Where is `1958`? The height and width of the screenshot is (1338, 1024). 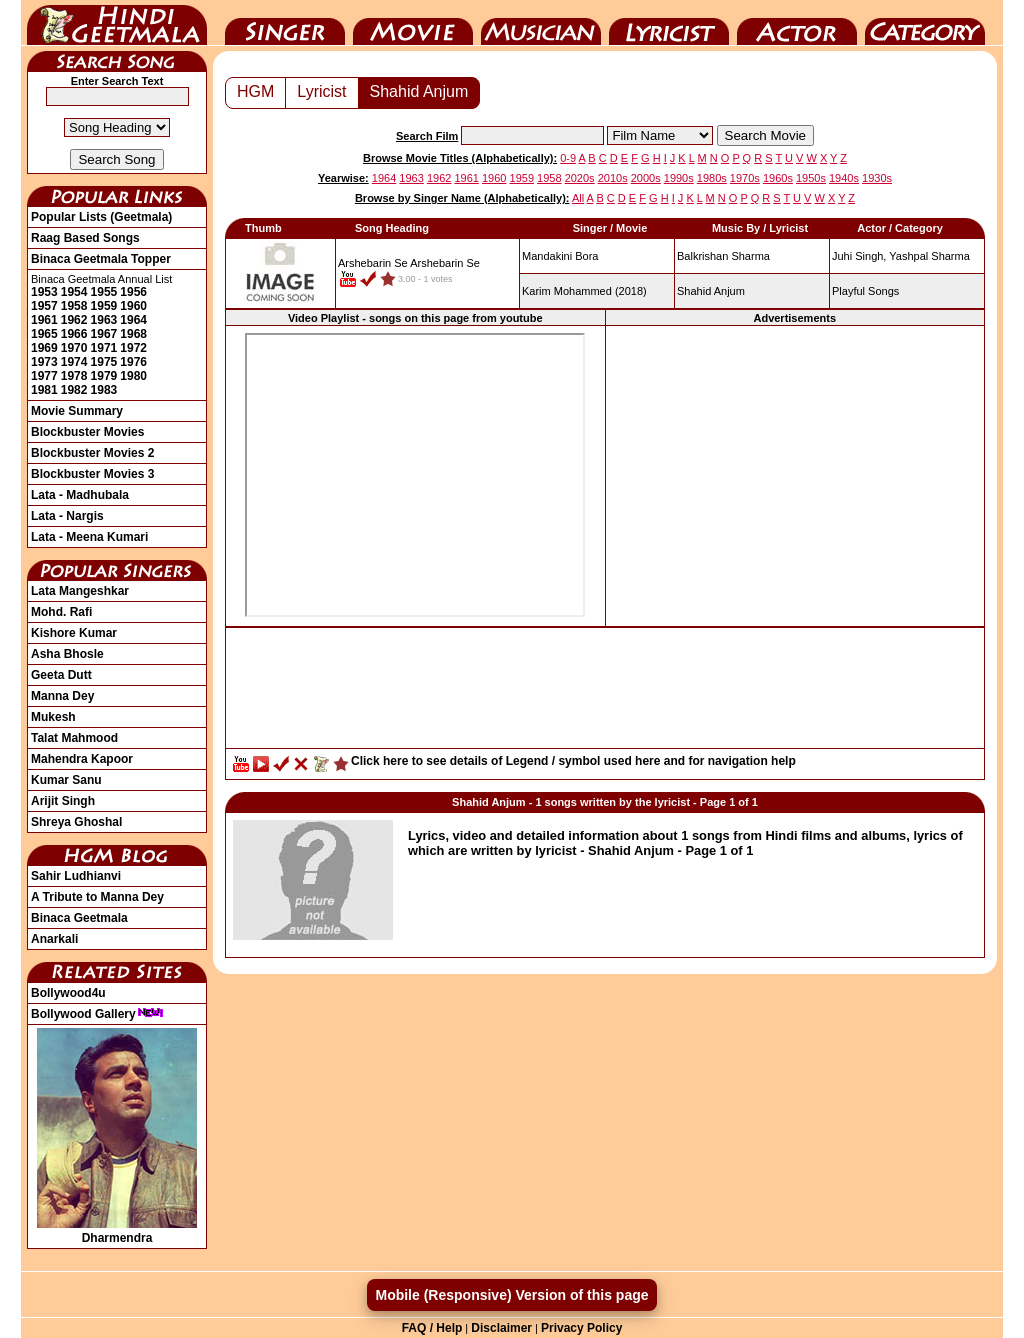 1958 is located at coordinates (74, 306).